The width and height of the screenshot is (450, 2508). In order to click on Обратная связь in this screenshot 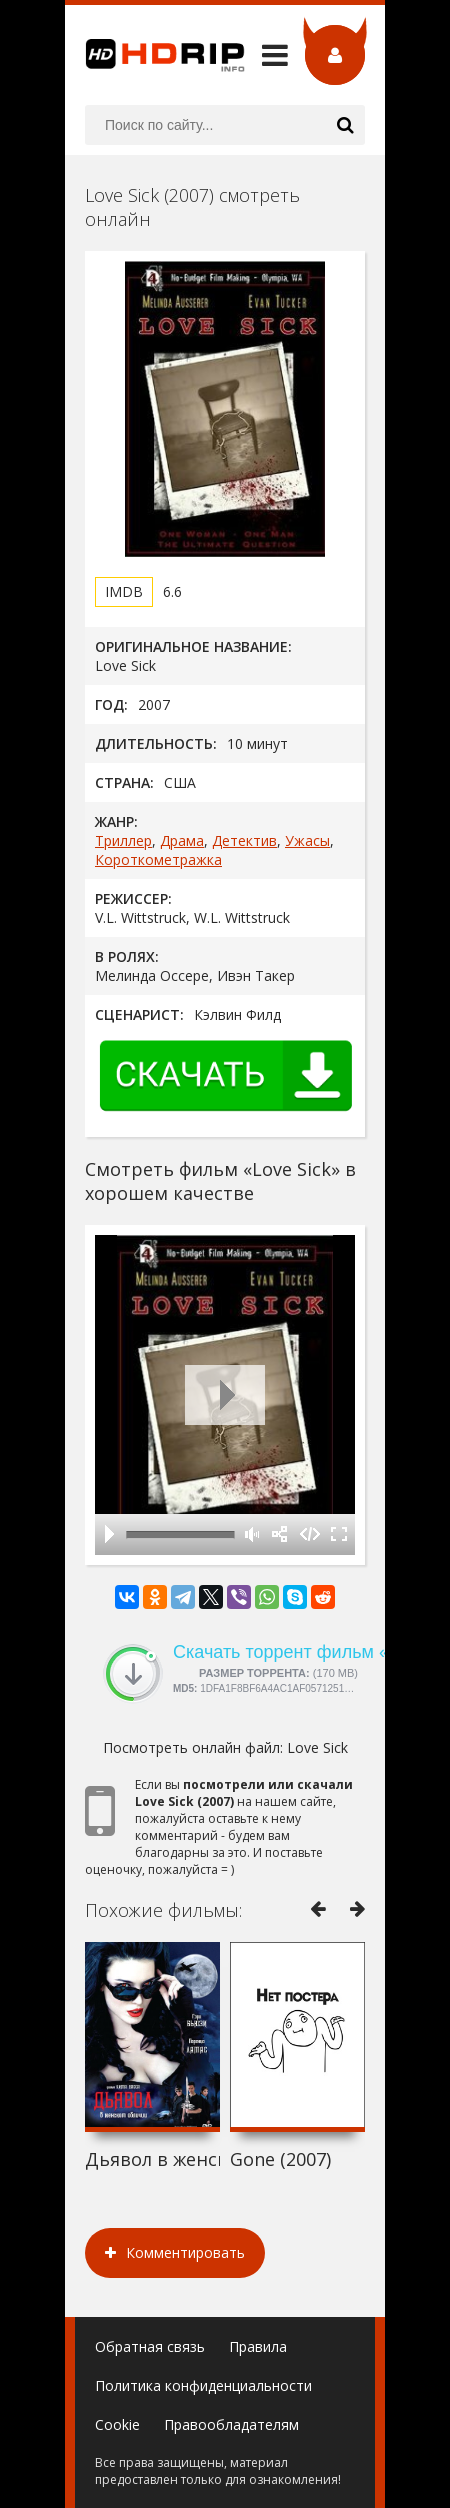, I will do `click(150, 2346)`.